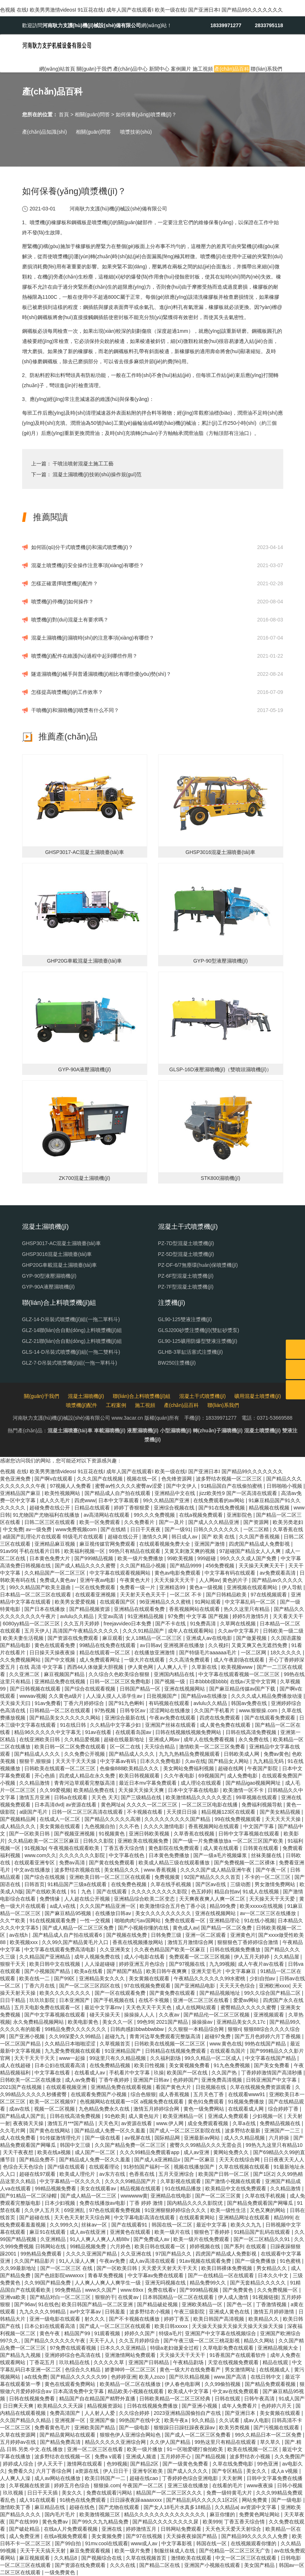 The height and width of the screenshot is (2576, 305). What do you see at coordinates (32, 2398) in the screenshot?
I see `日韩在线视频免费看` at bounding box center [32, 2398].